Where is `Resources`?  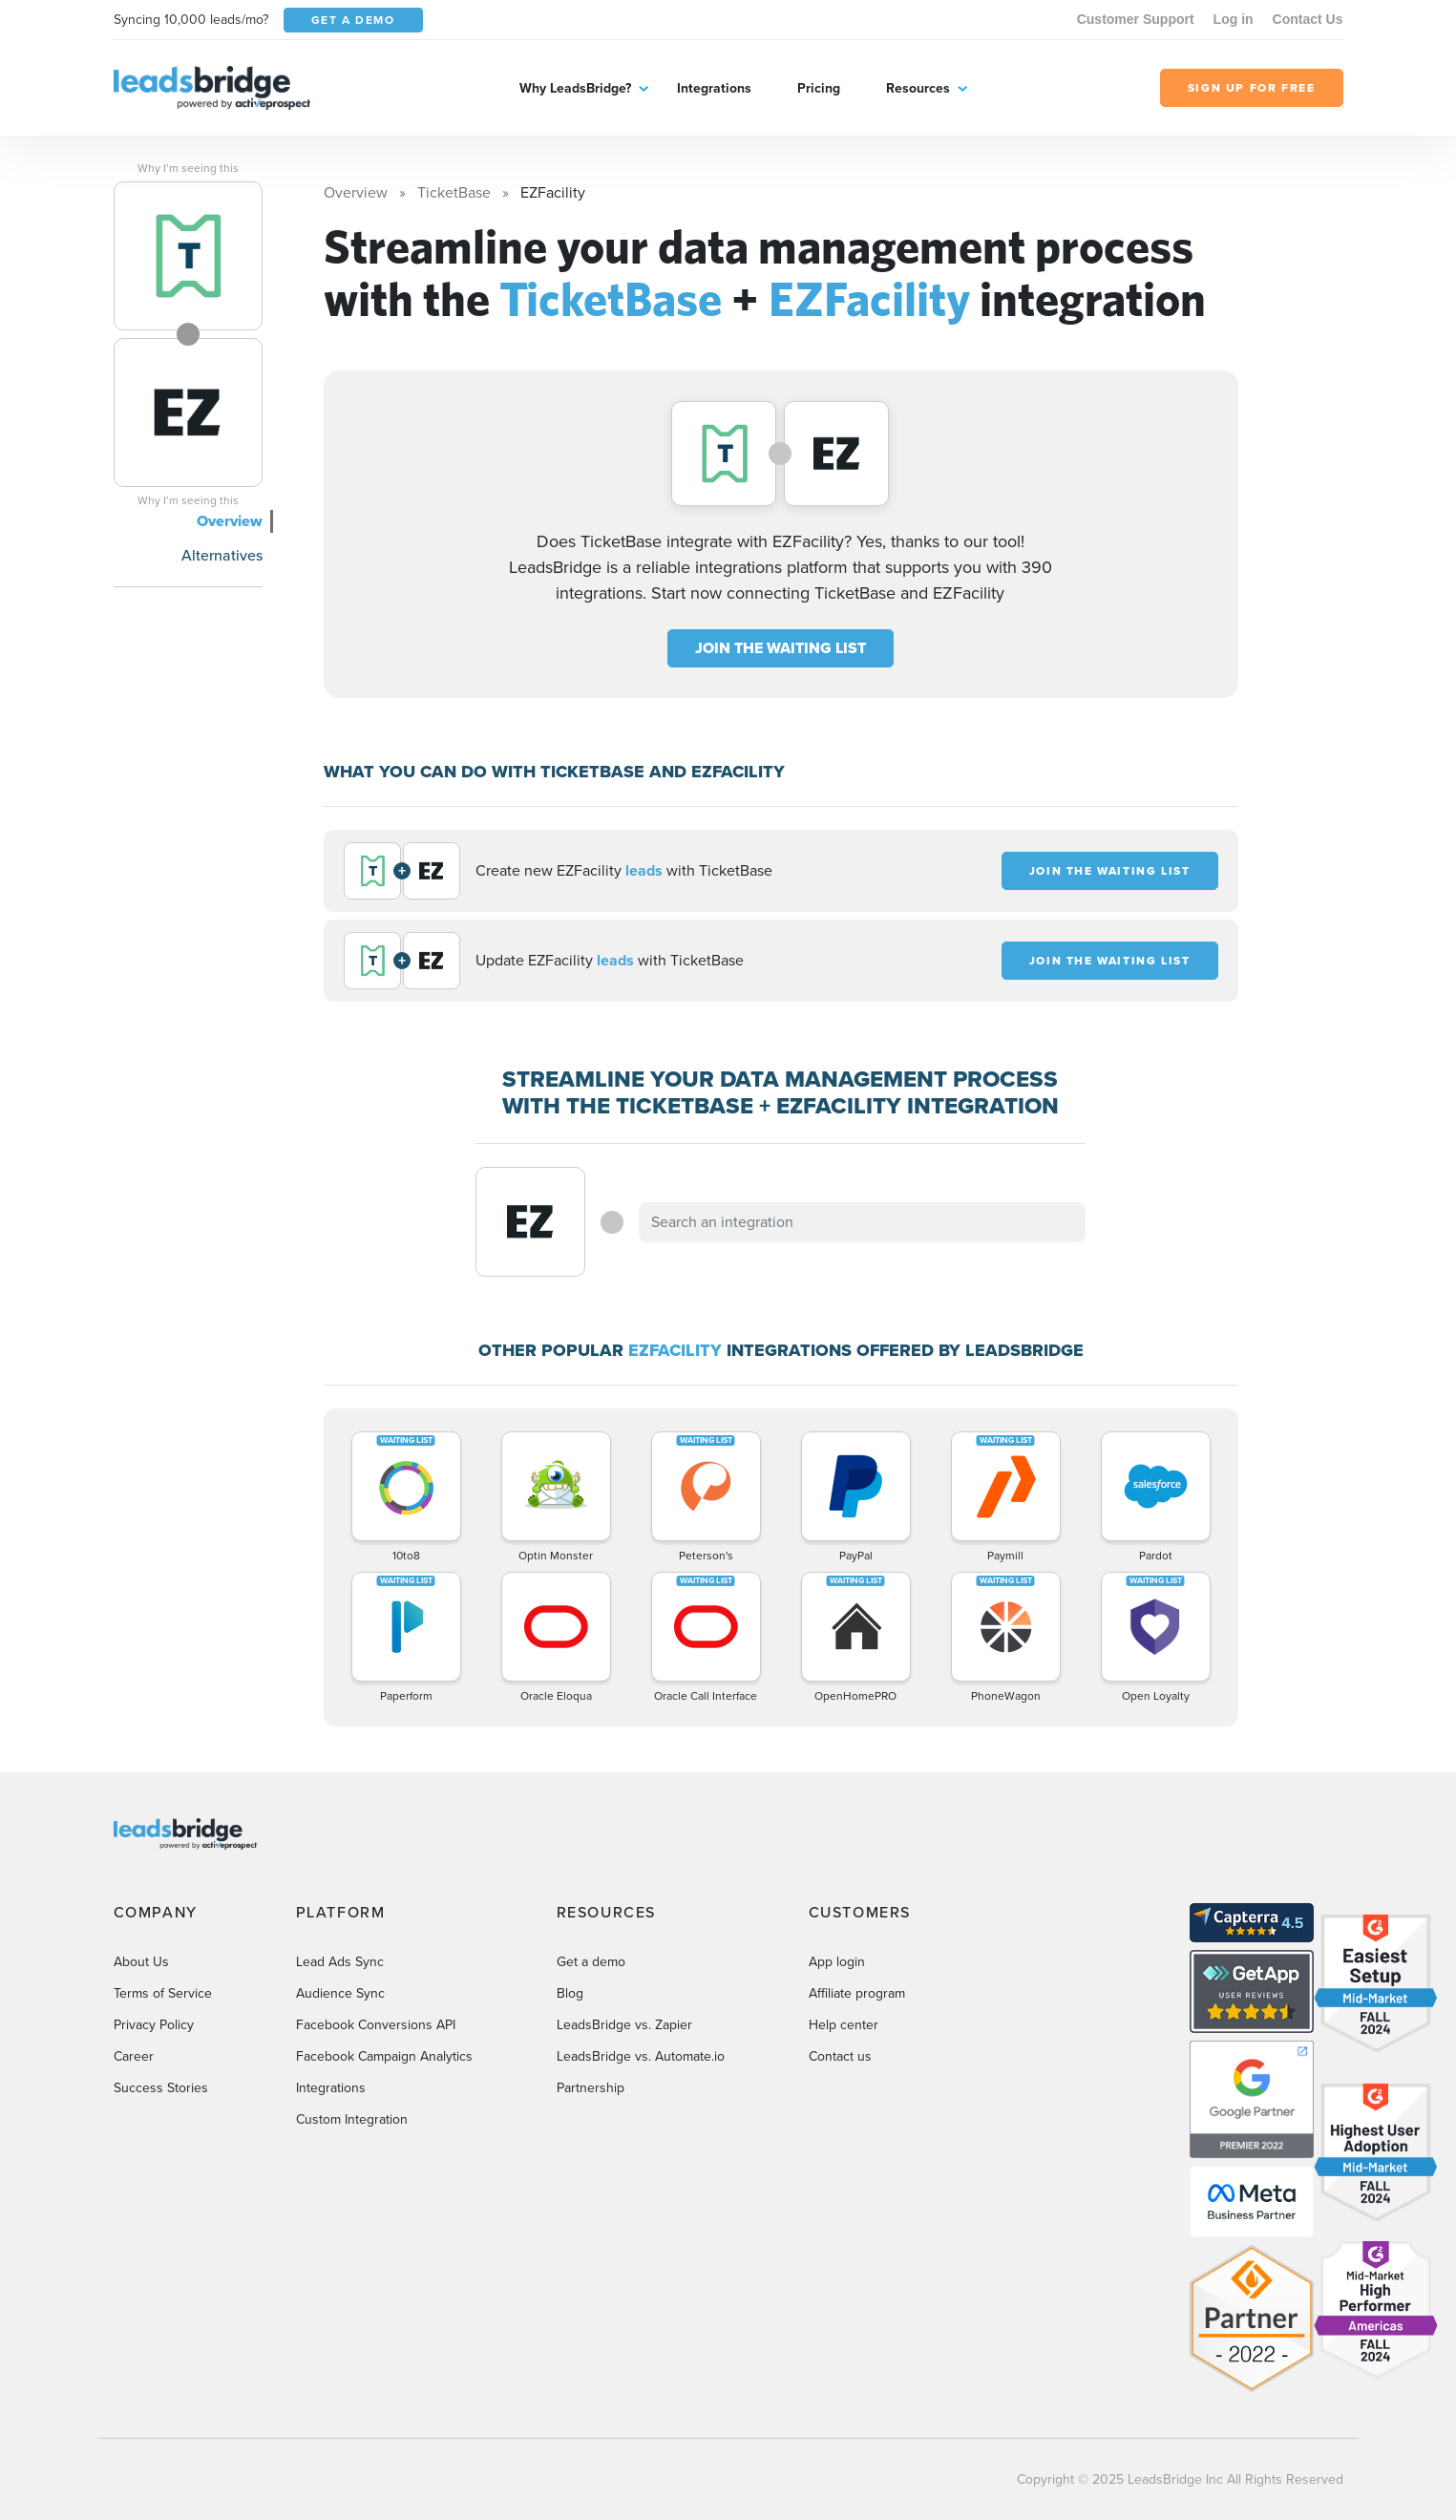
Resources is located at coordinates (918, 88).